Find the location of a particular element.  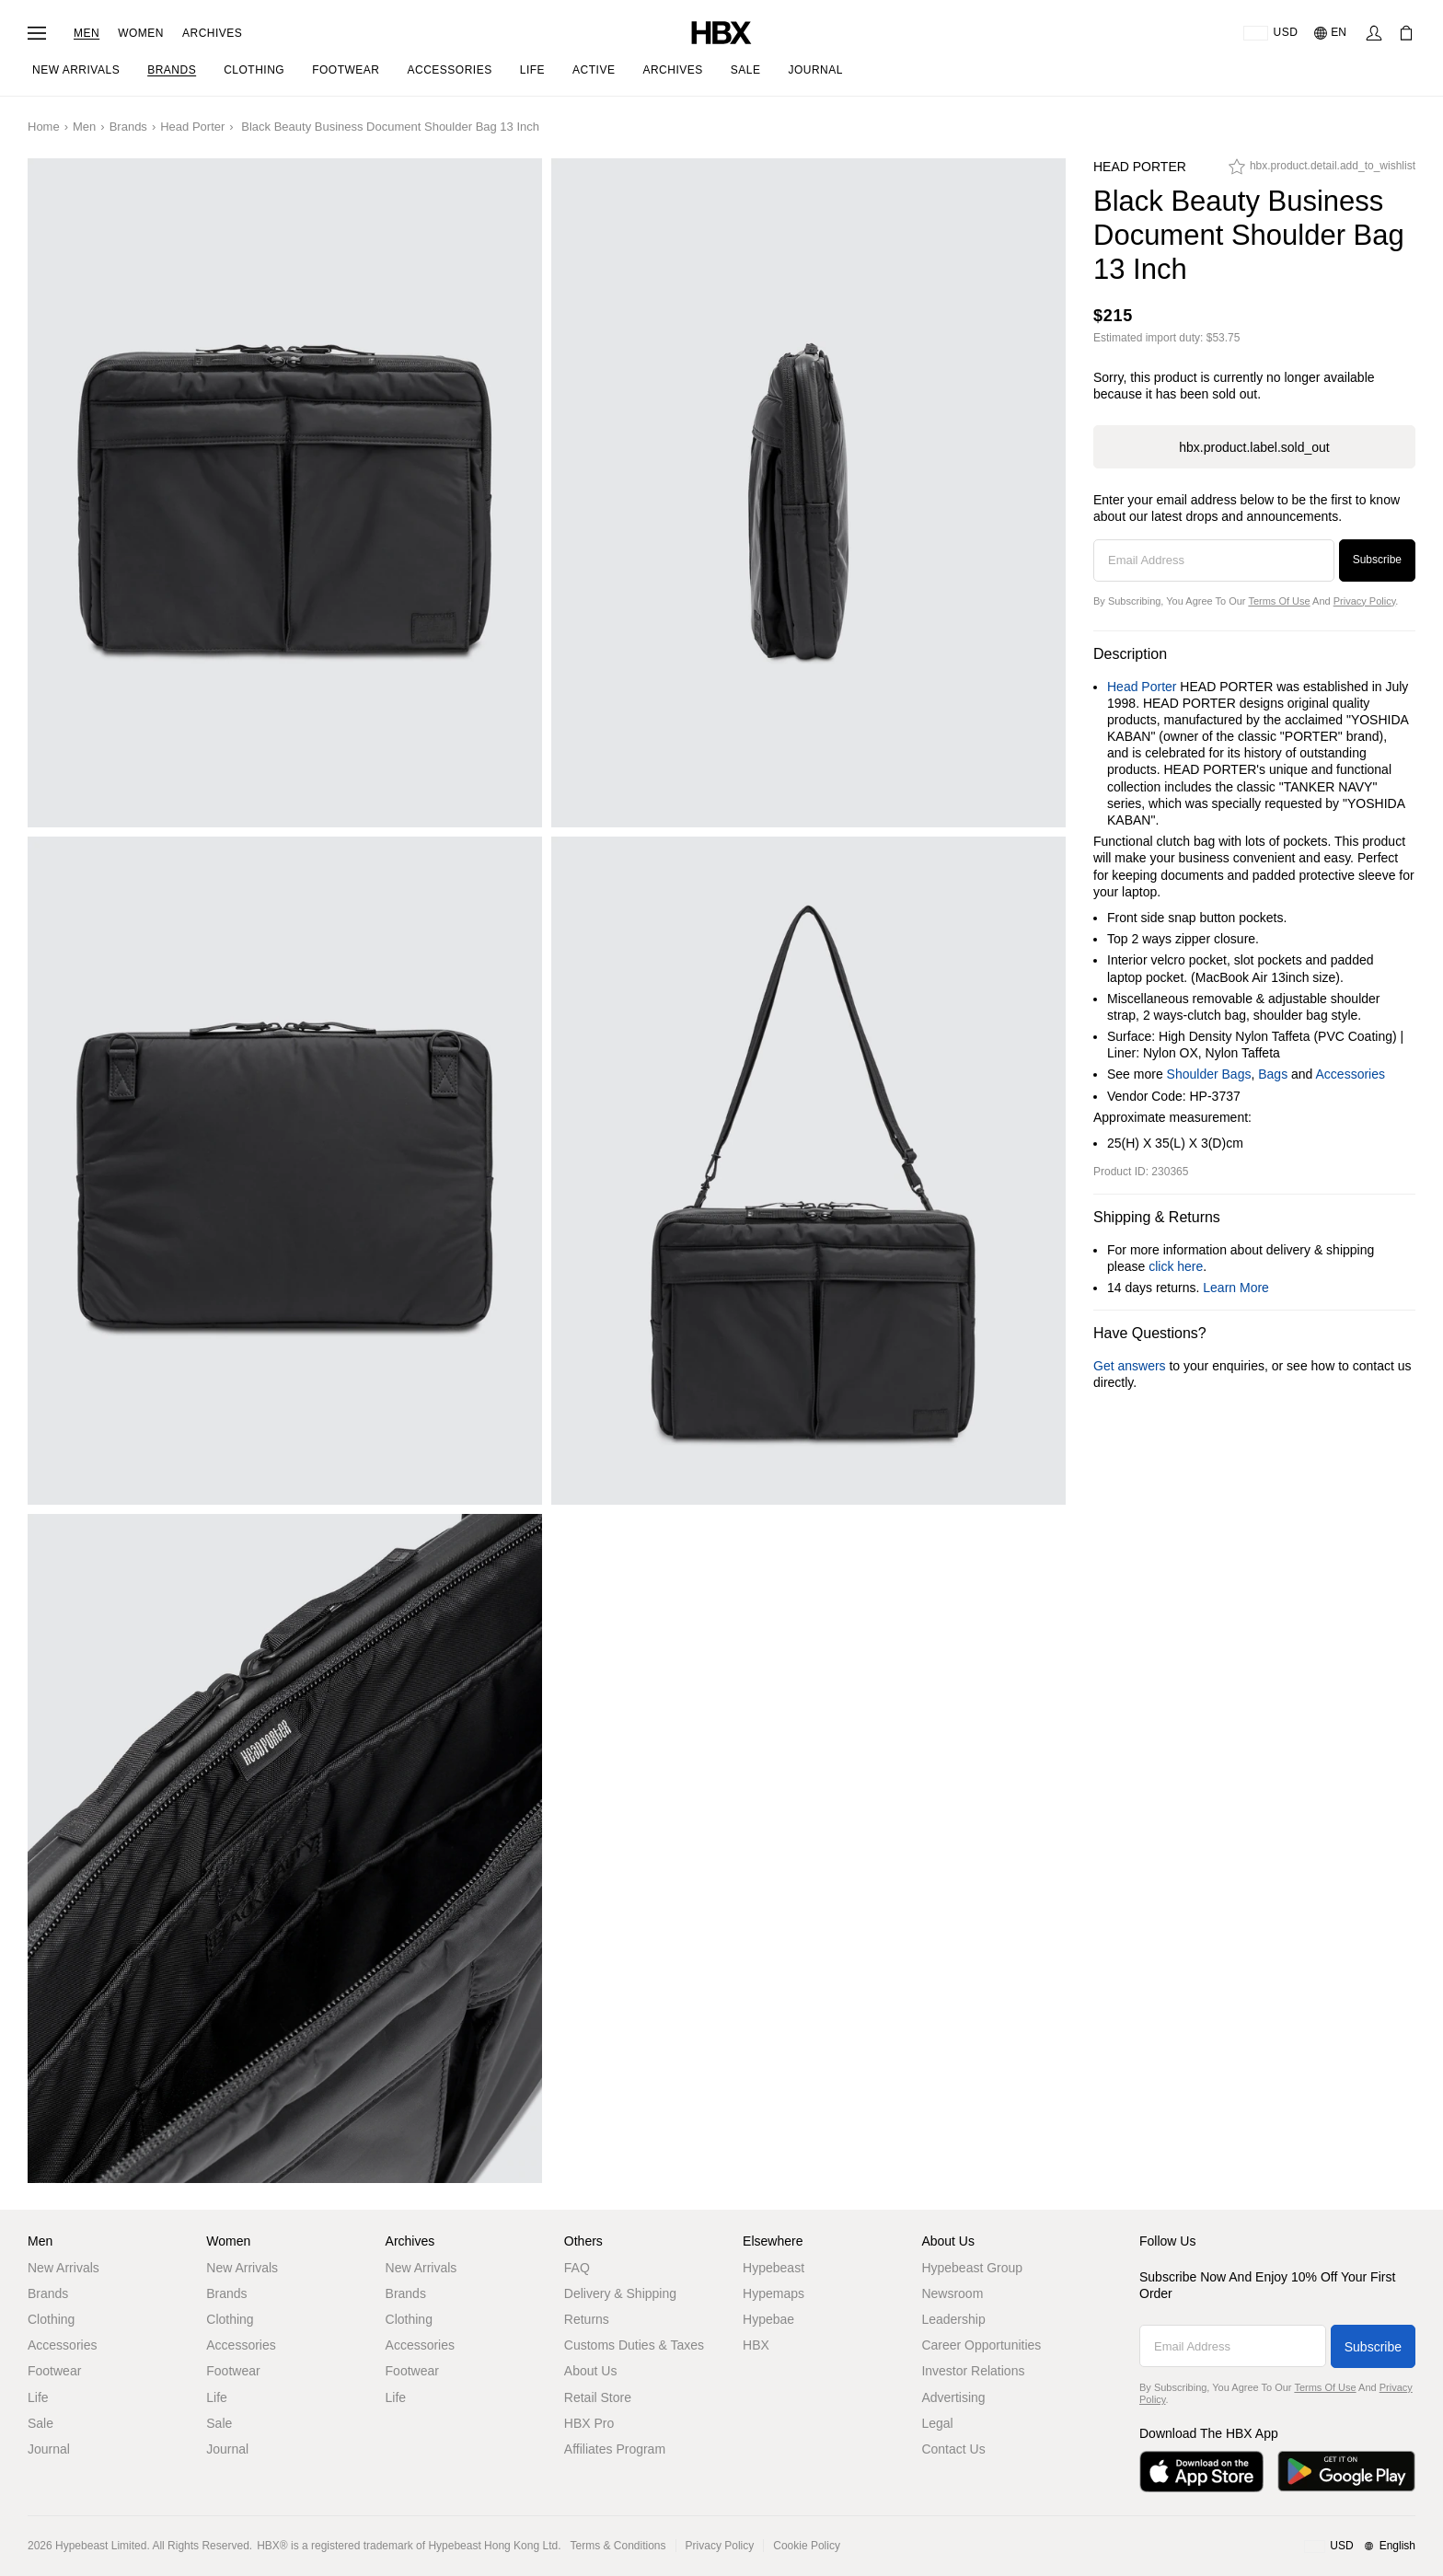

Hypebeast Group is located at coordinates (971, 2267).